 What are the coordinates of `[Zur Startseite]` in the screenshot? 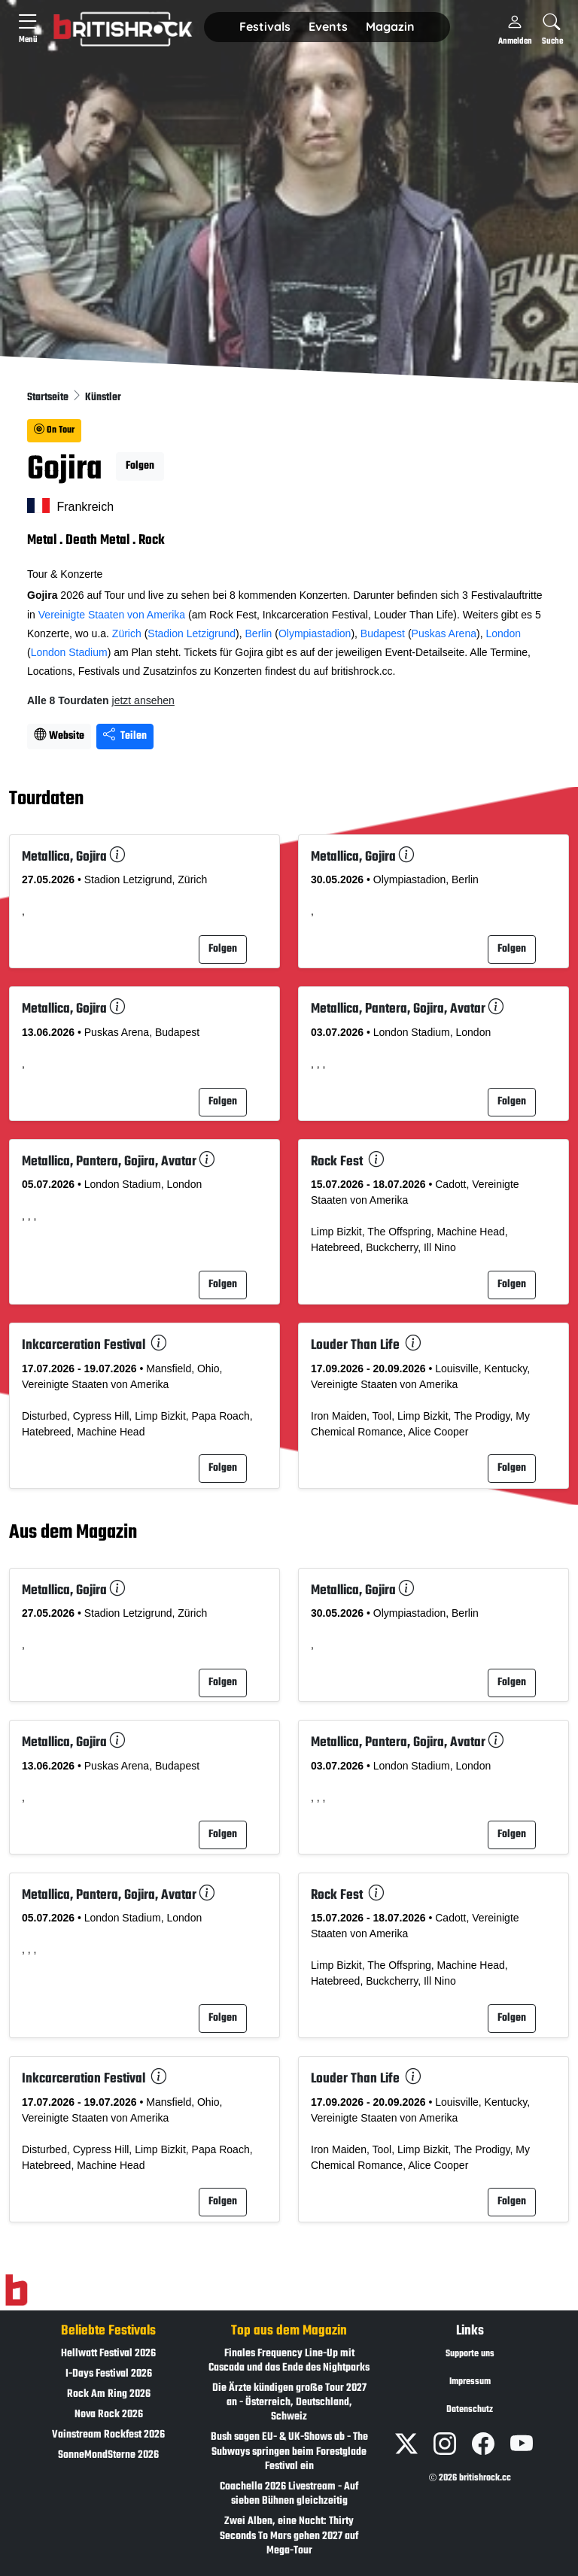 It's located at (16, 2290).